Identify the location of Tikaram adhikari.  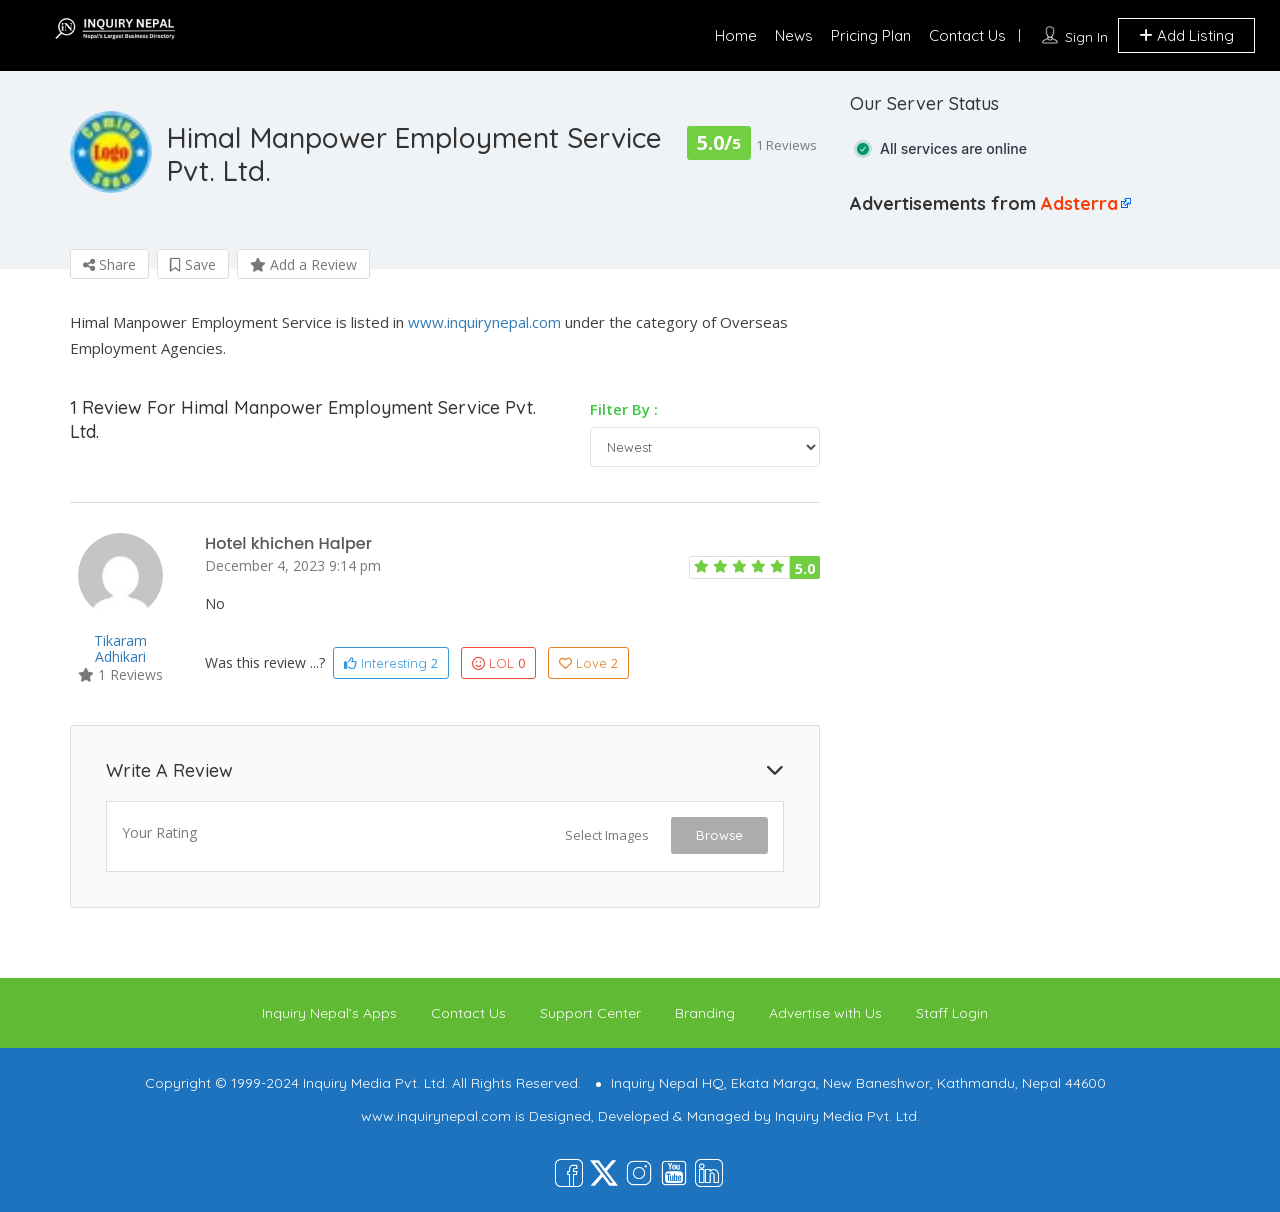
(120, 648).